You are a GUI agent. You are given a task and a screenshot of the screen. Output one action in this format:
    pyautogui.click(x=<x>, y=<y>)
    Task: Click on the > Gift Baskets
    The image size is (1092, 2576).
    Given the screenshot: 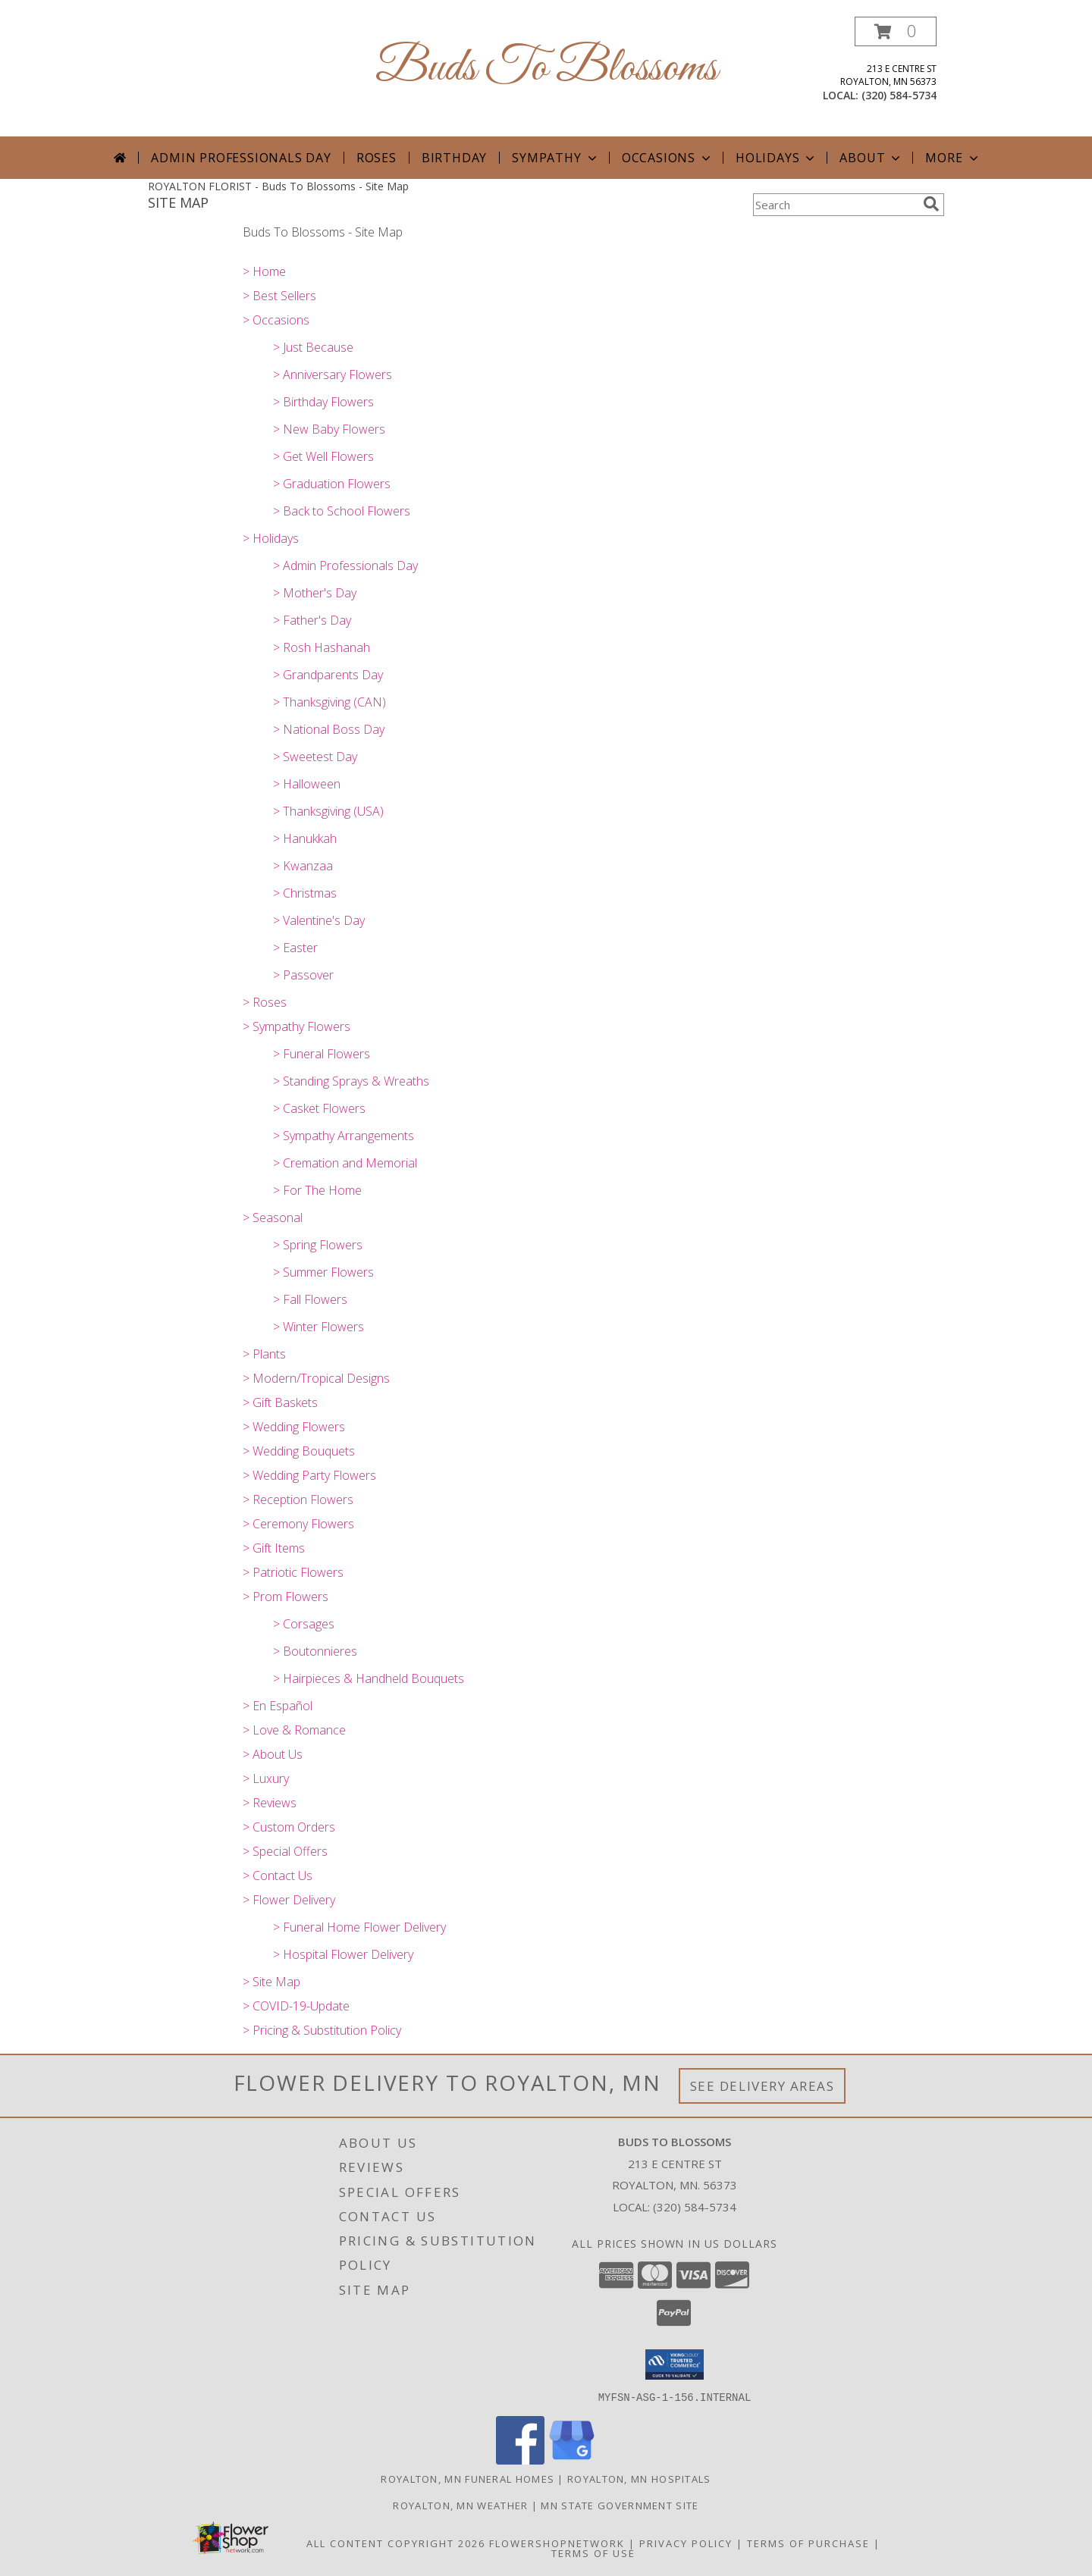 What is the action you would take?
    pyautogui.click(x=280, y=1402)
    